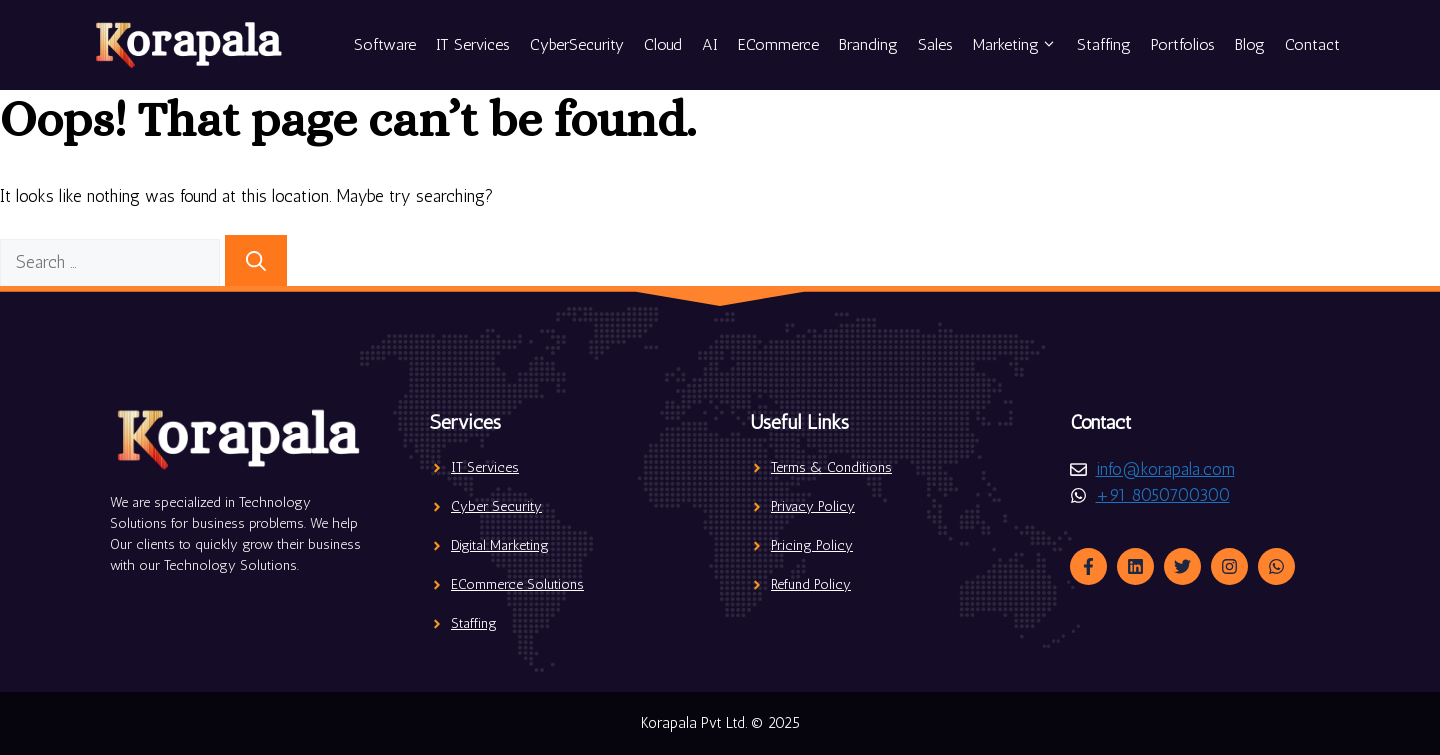 The width and height of the screenshot is (1440, 755). What do you see at coordinates (812, 545) in the screenshot?
I see `Pricing Policy` at bounding box center [812, 545].